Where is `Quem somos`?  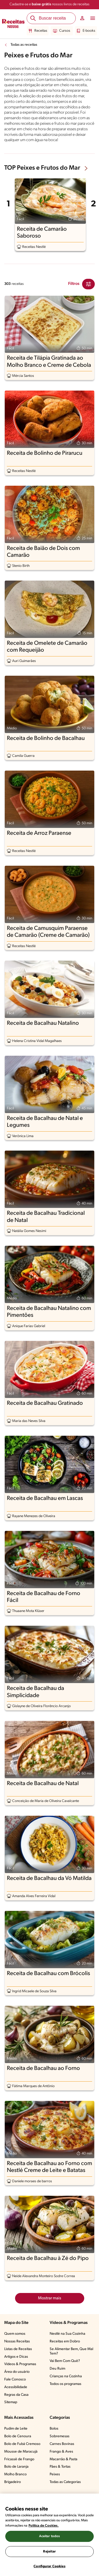 Quem somos is located at coordinates (14, 2334).